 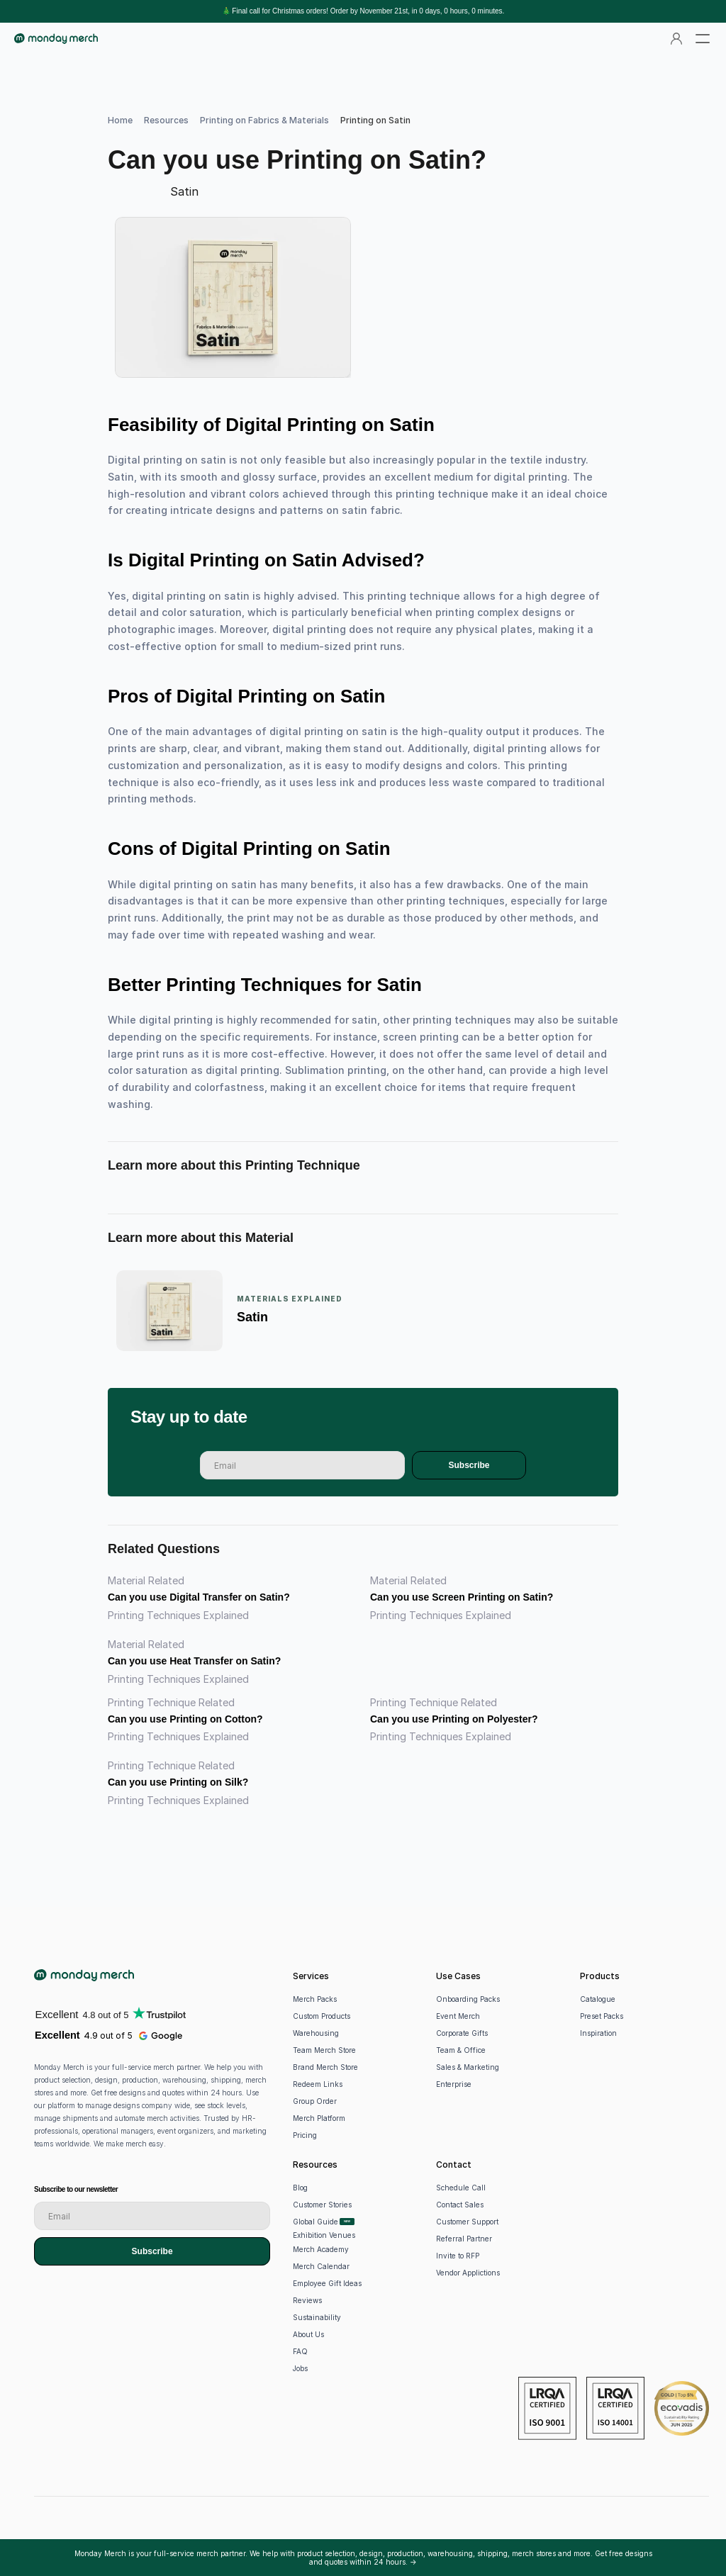 What do you see at coordinates (322, 2204) in the screenshot?
I see `Customer Stories` at bounding box center [322, 2204].